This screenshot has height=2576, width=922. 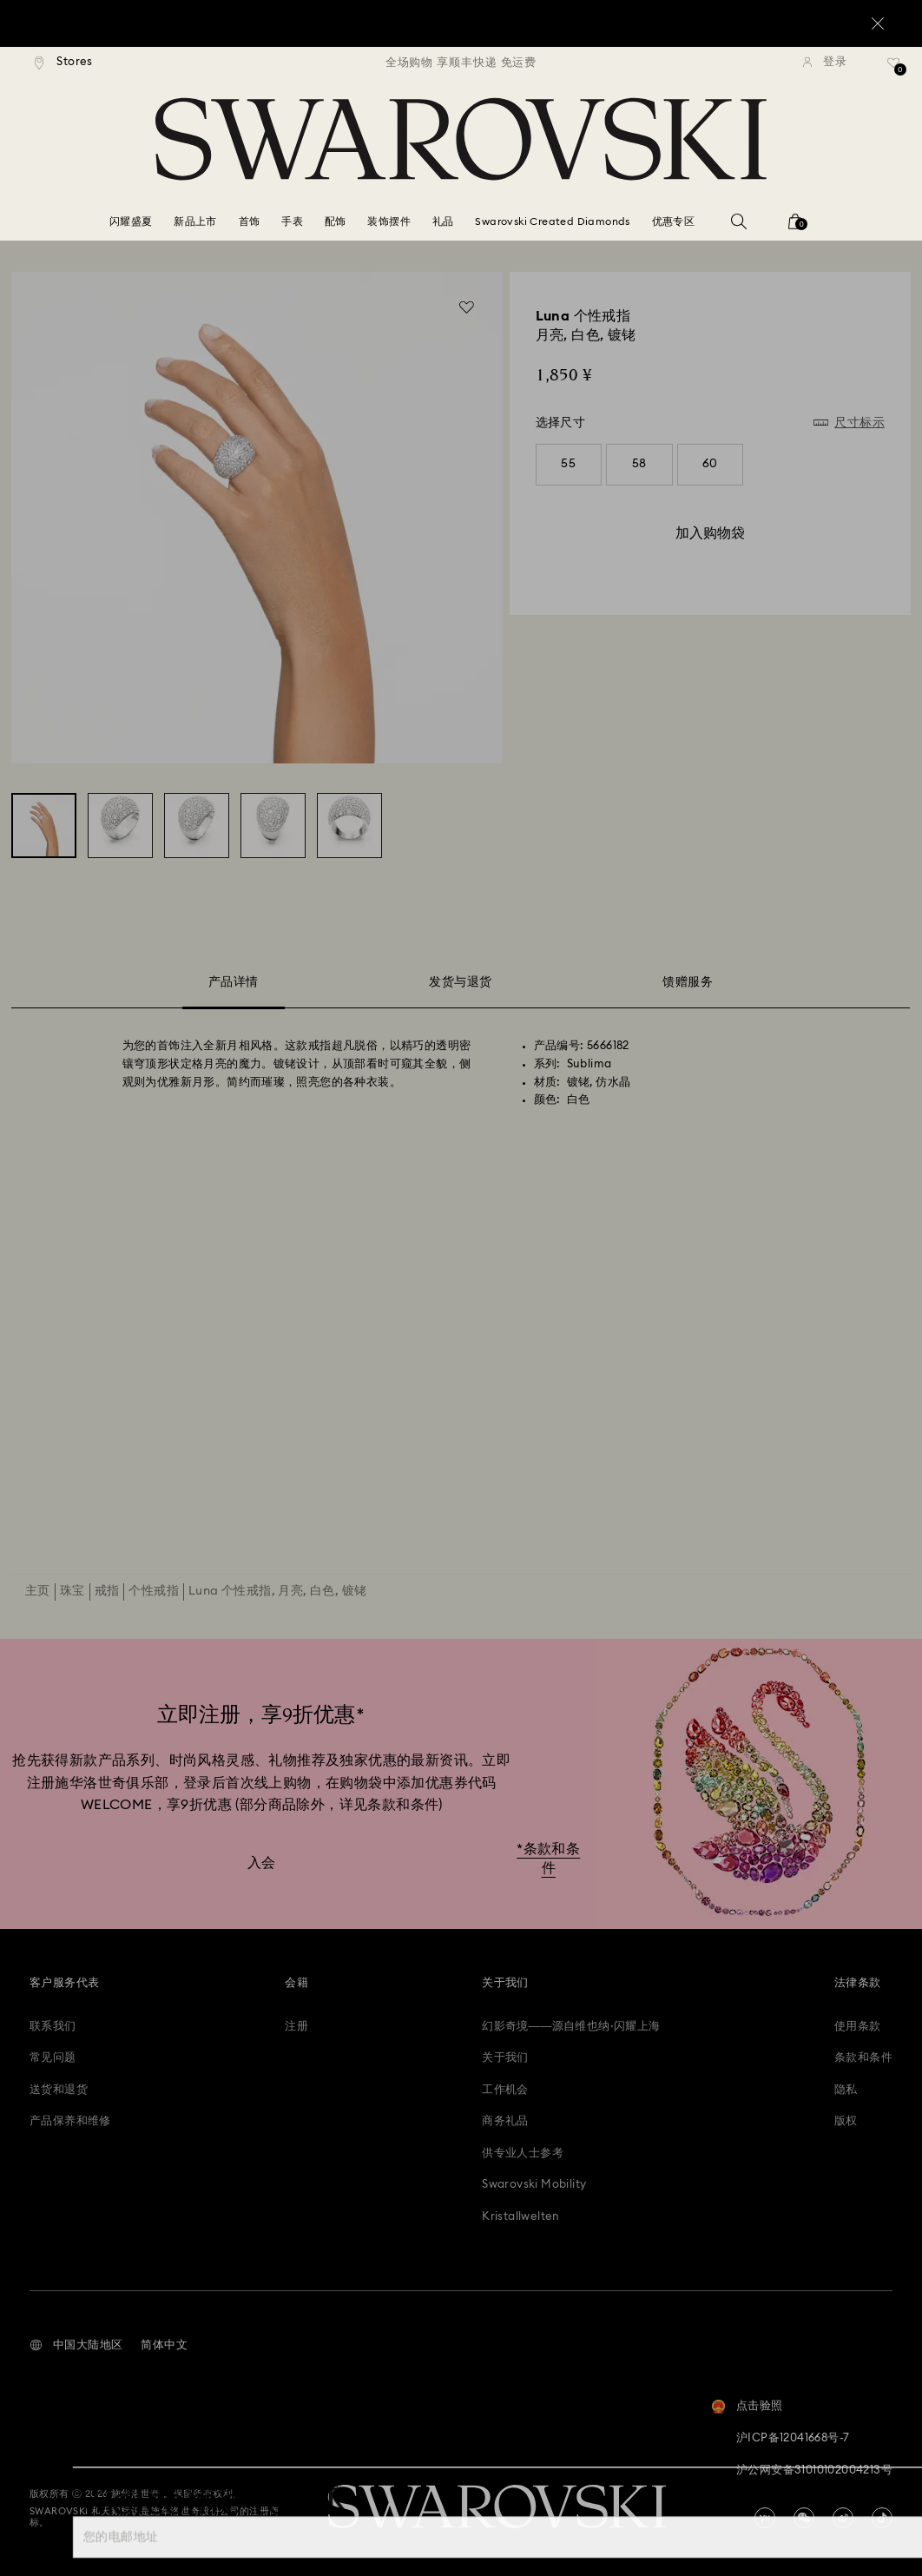 What do you see at coordinates (153, 1591) in the screenshot?
I see `个性戒指` at bounding box center [153, 1591].